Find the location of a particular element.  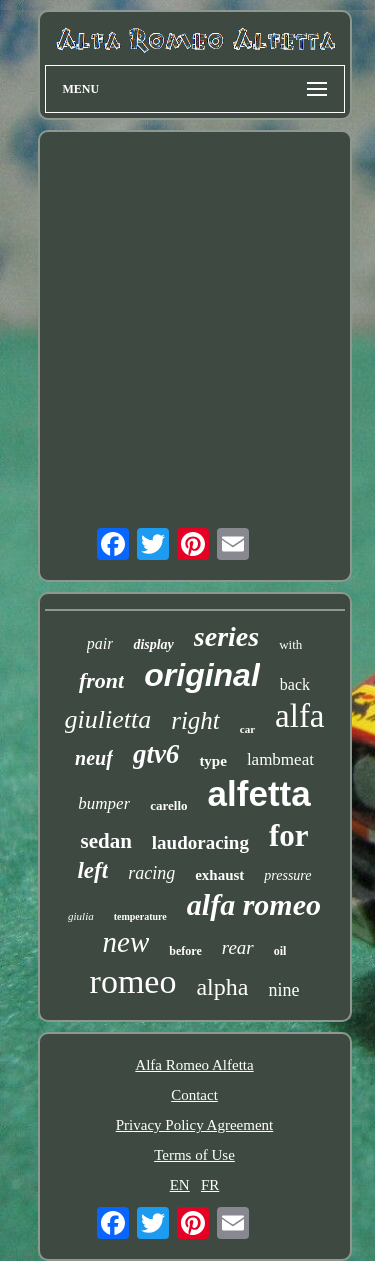

Terms of Use is located at coordinates (194, 1155).